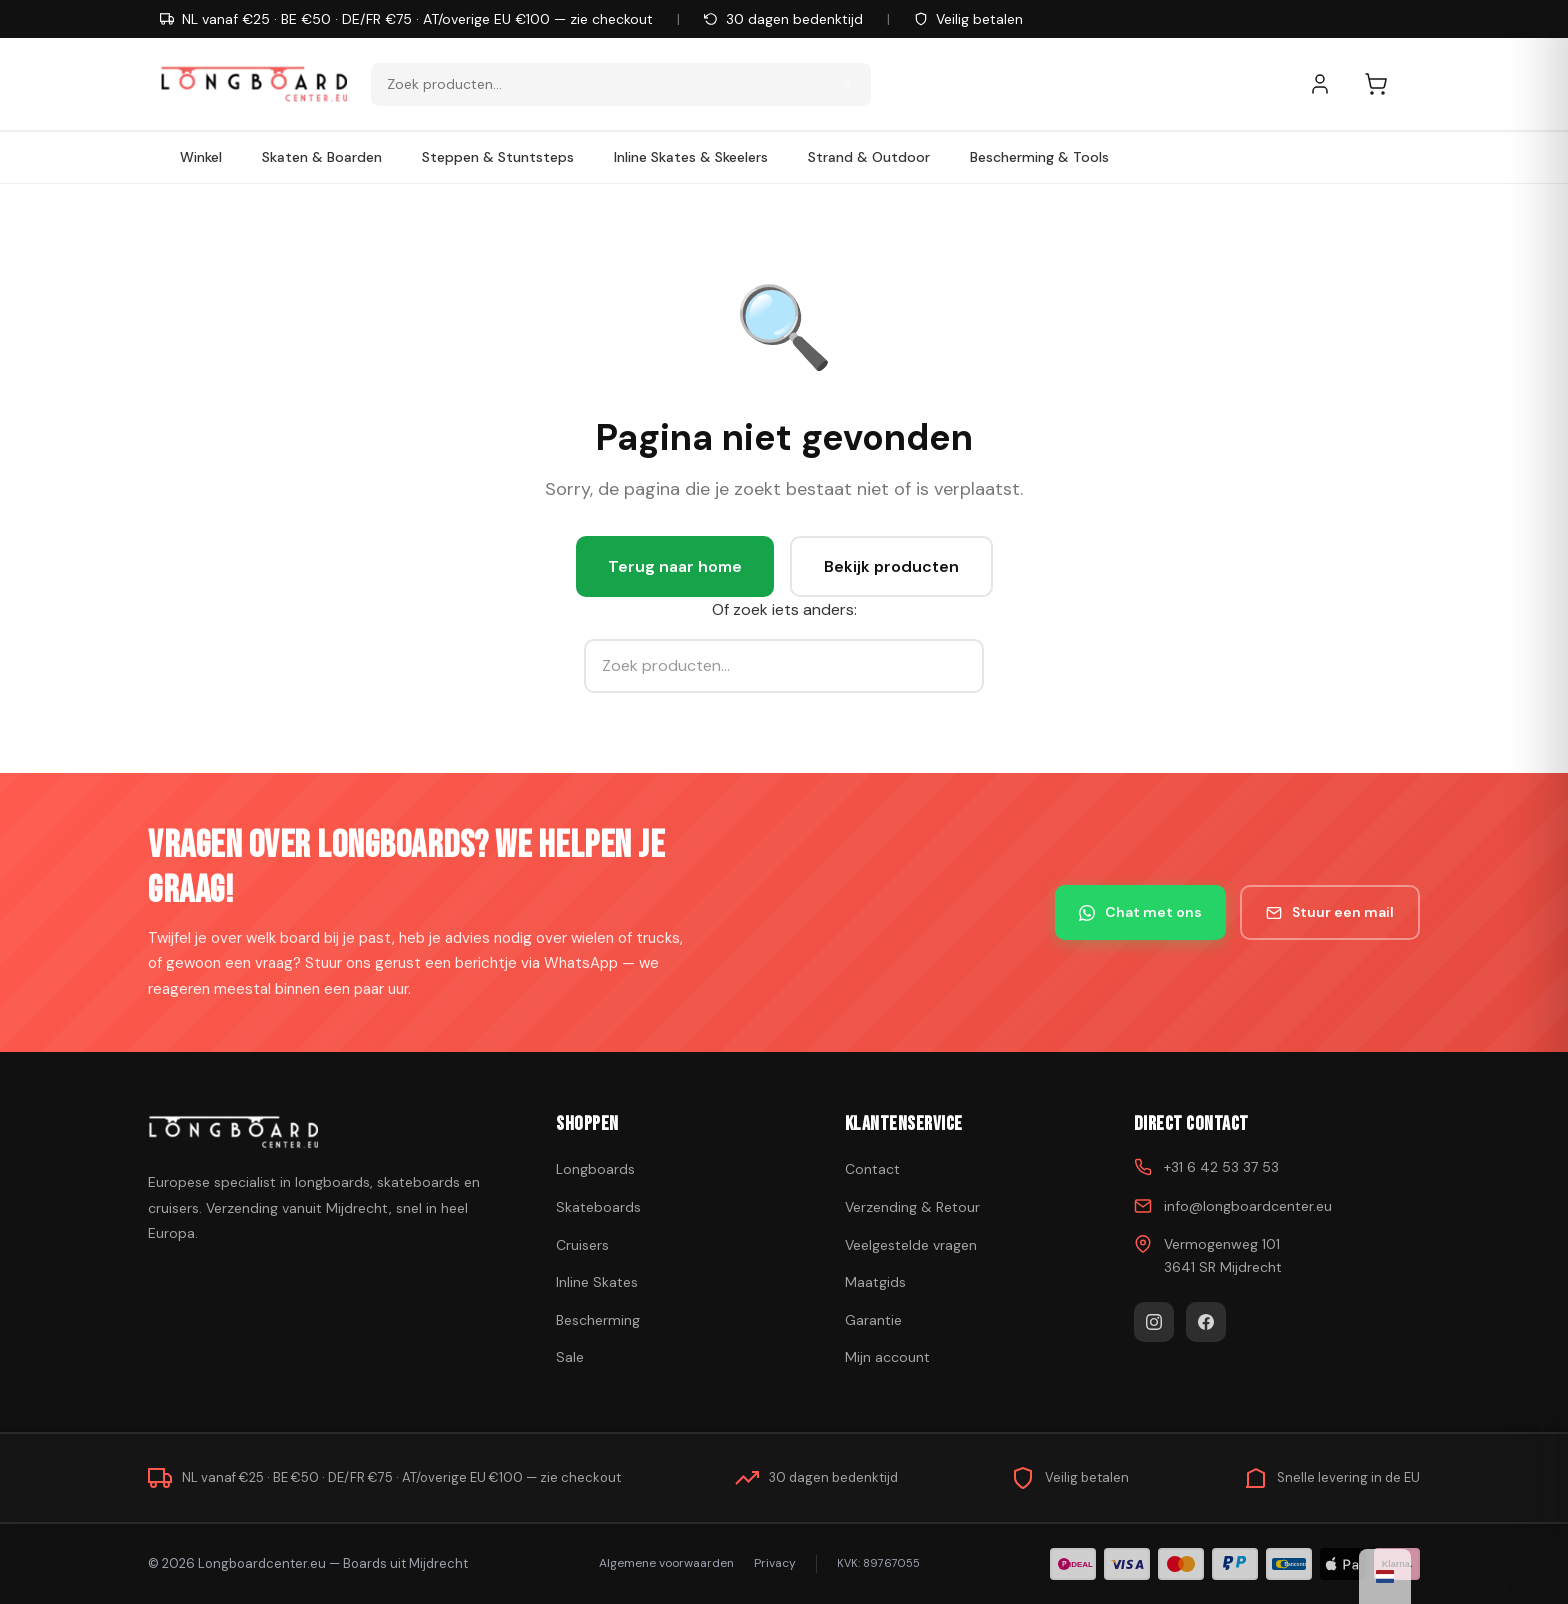 This screenshot has width=1568, height=1604. What do you see at coordinates (666, 1563) in the screenshot?
I see `Algemene voorwaarden` at bounding box center [666, 1563].